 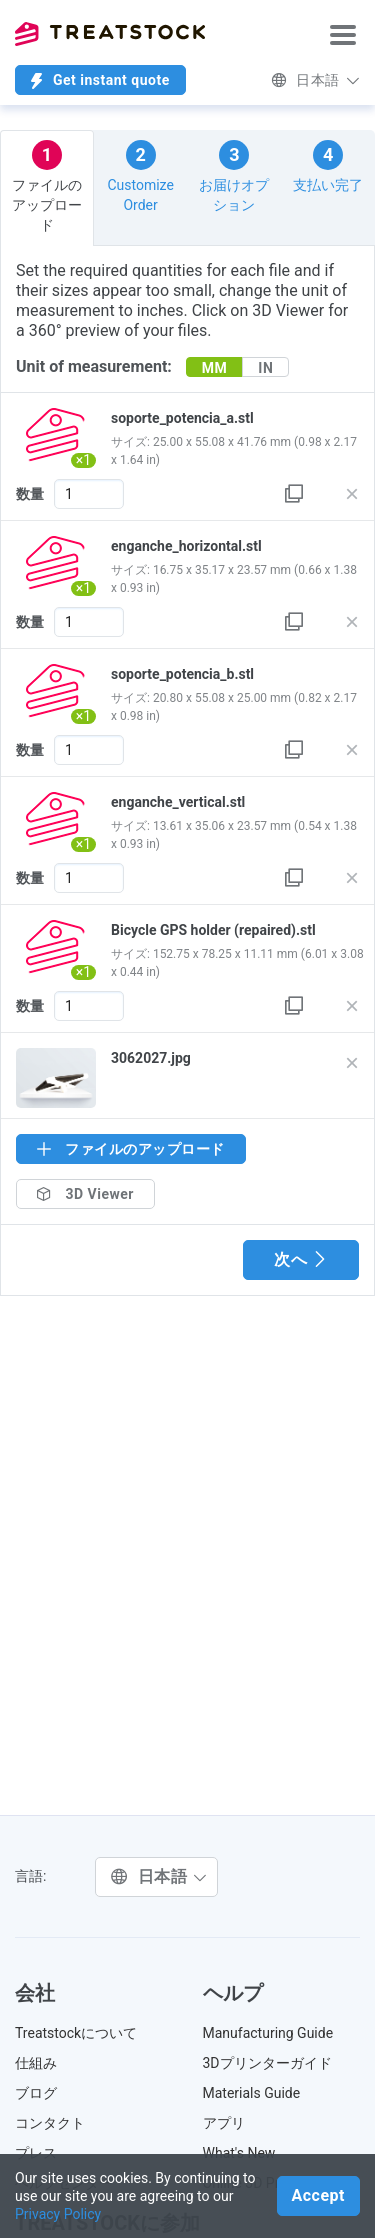 What do you see at coordinates (58, 2214) in the screenshot?
I see `Privacy Policy` at bounding box center [58, 2214].